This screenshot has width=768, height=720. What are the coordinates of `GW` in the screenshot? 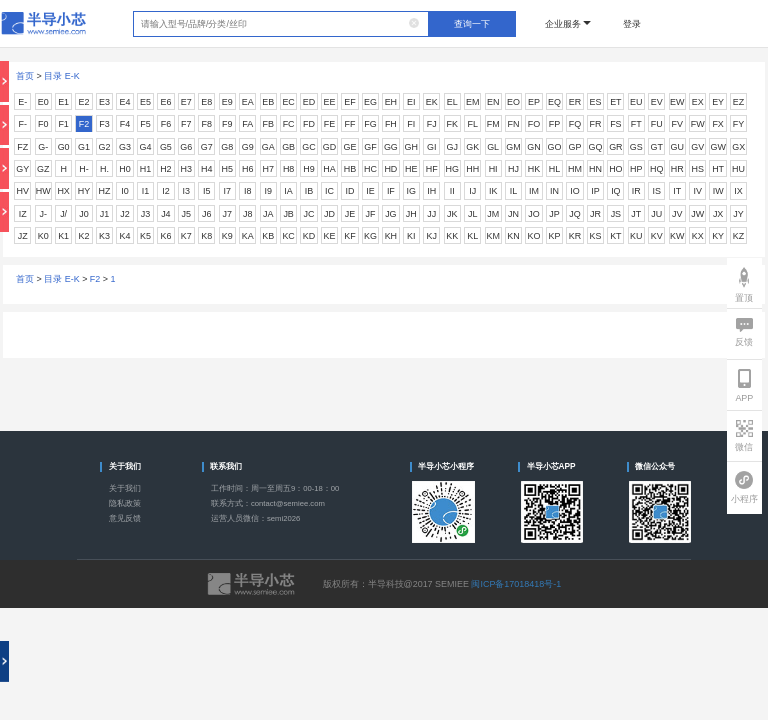 It's located at (717, 147).